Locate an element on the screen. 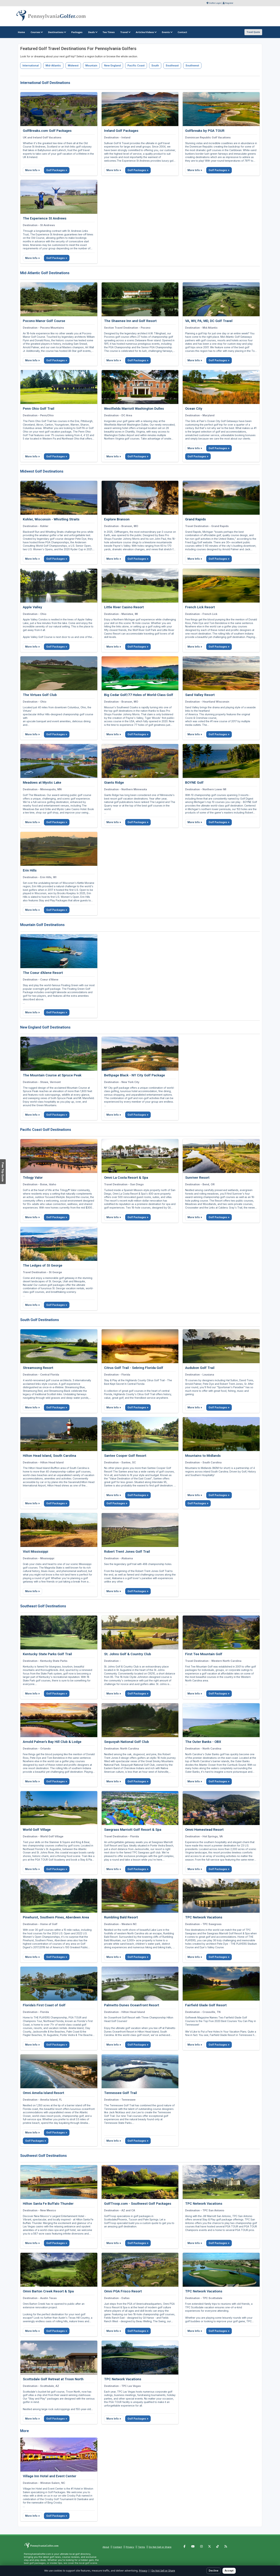  Destination - Austin Texas is located at coordinates (40, 2298).